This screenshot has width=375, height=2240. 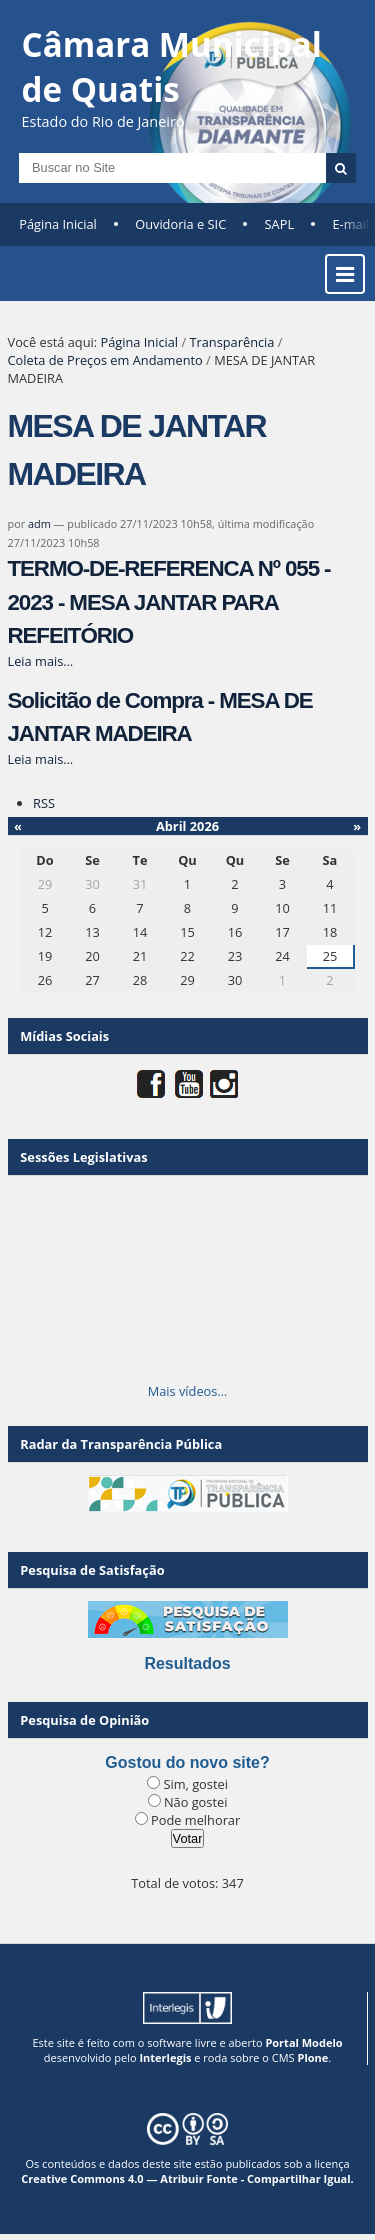 I want to click on Ouvidoria e SIC, so click(x=180, y=224).